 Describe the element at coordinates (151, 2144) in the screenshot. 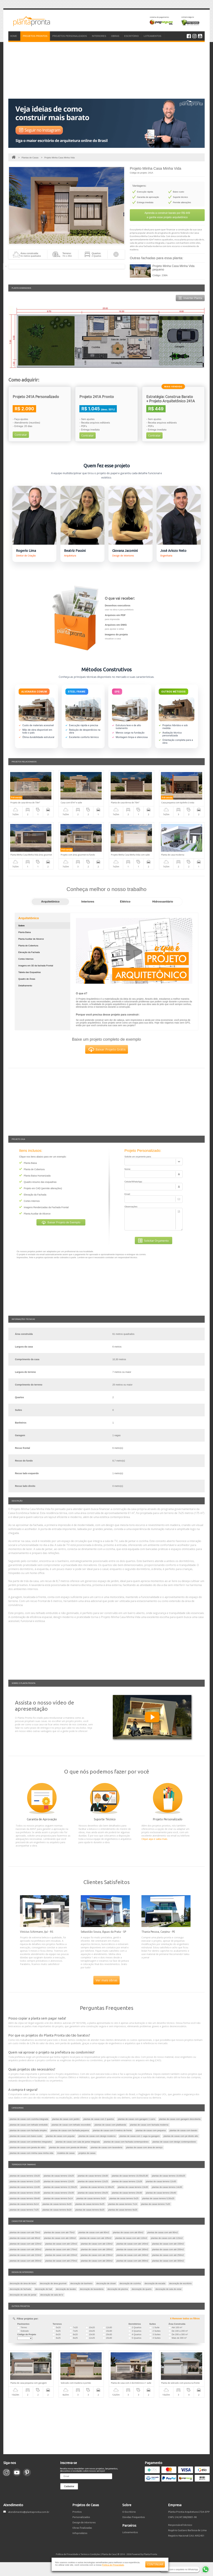

I see `plantas de casas com pequena` at that location.